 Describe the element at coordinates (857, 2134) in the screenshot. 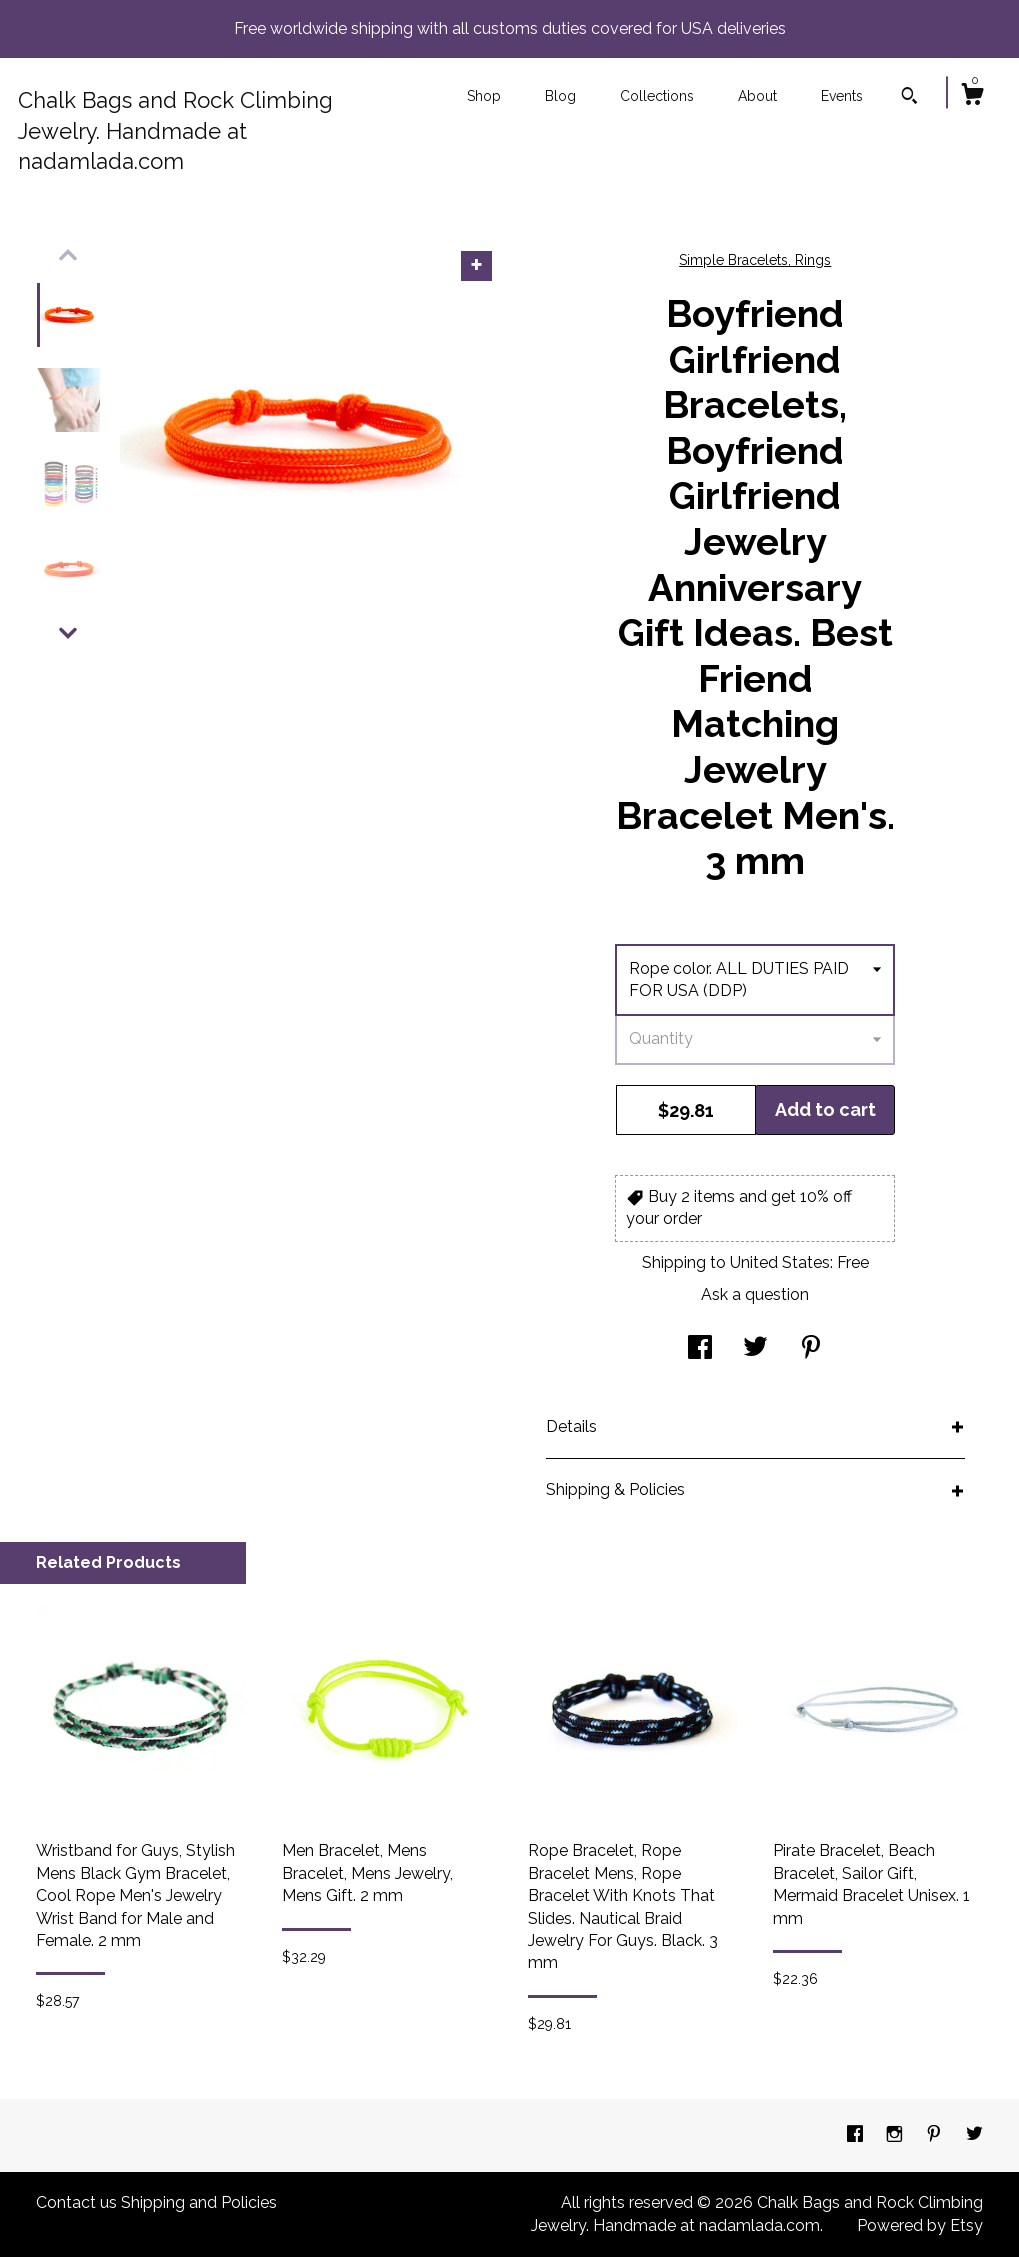

I see `[facebook]` at that location.